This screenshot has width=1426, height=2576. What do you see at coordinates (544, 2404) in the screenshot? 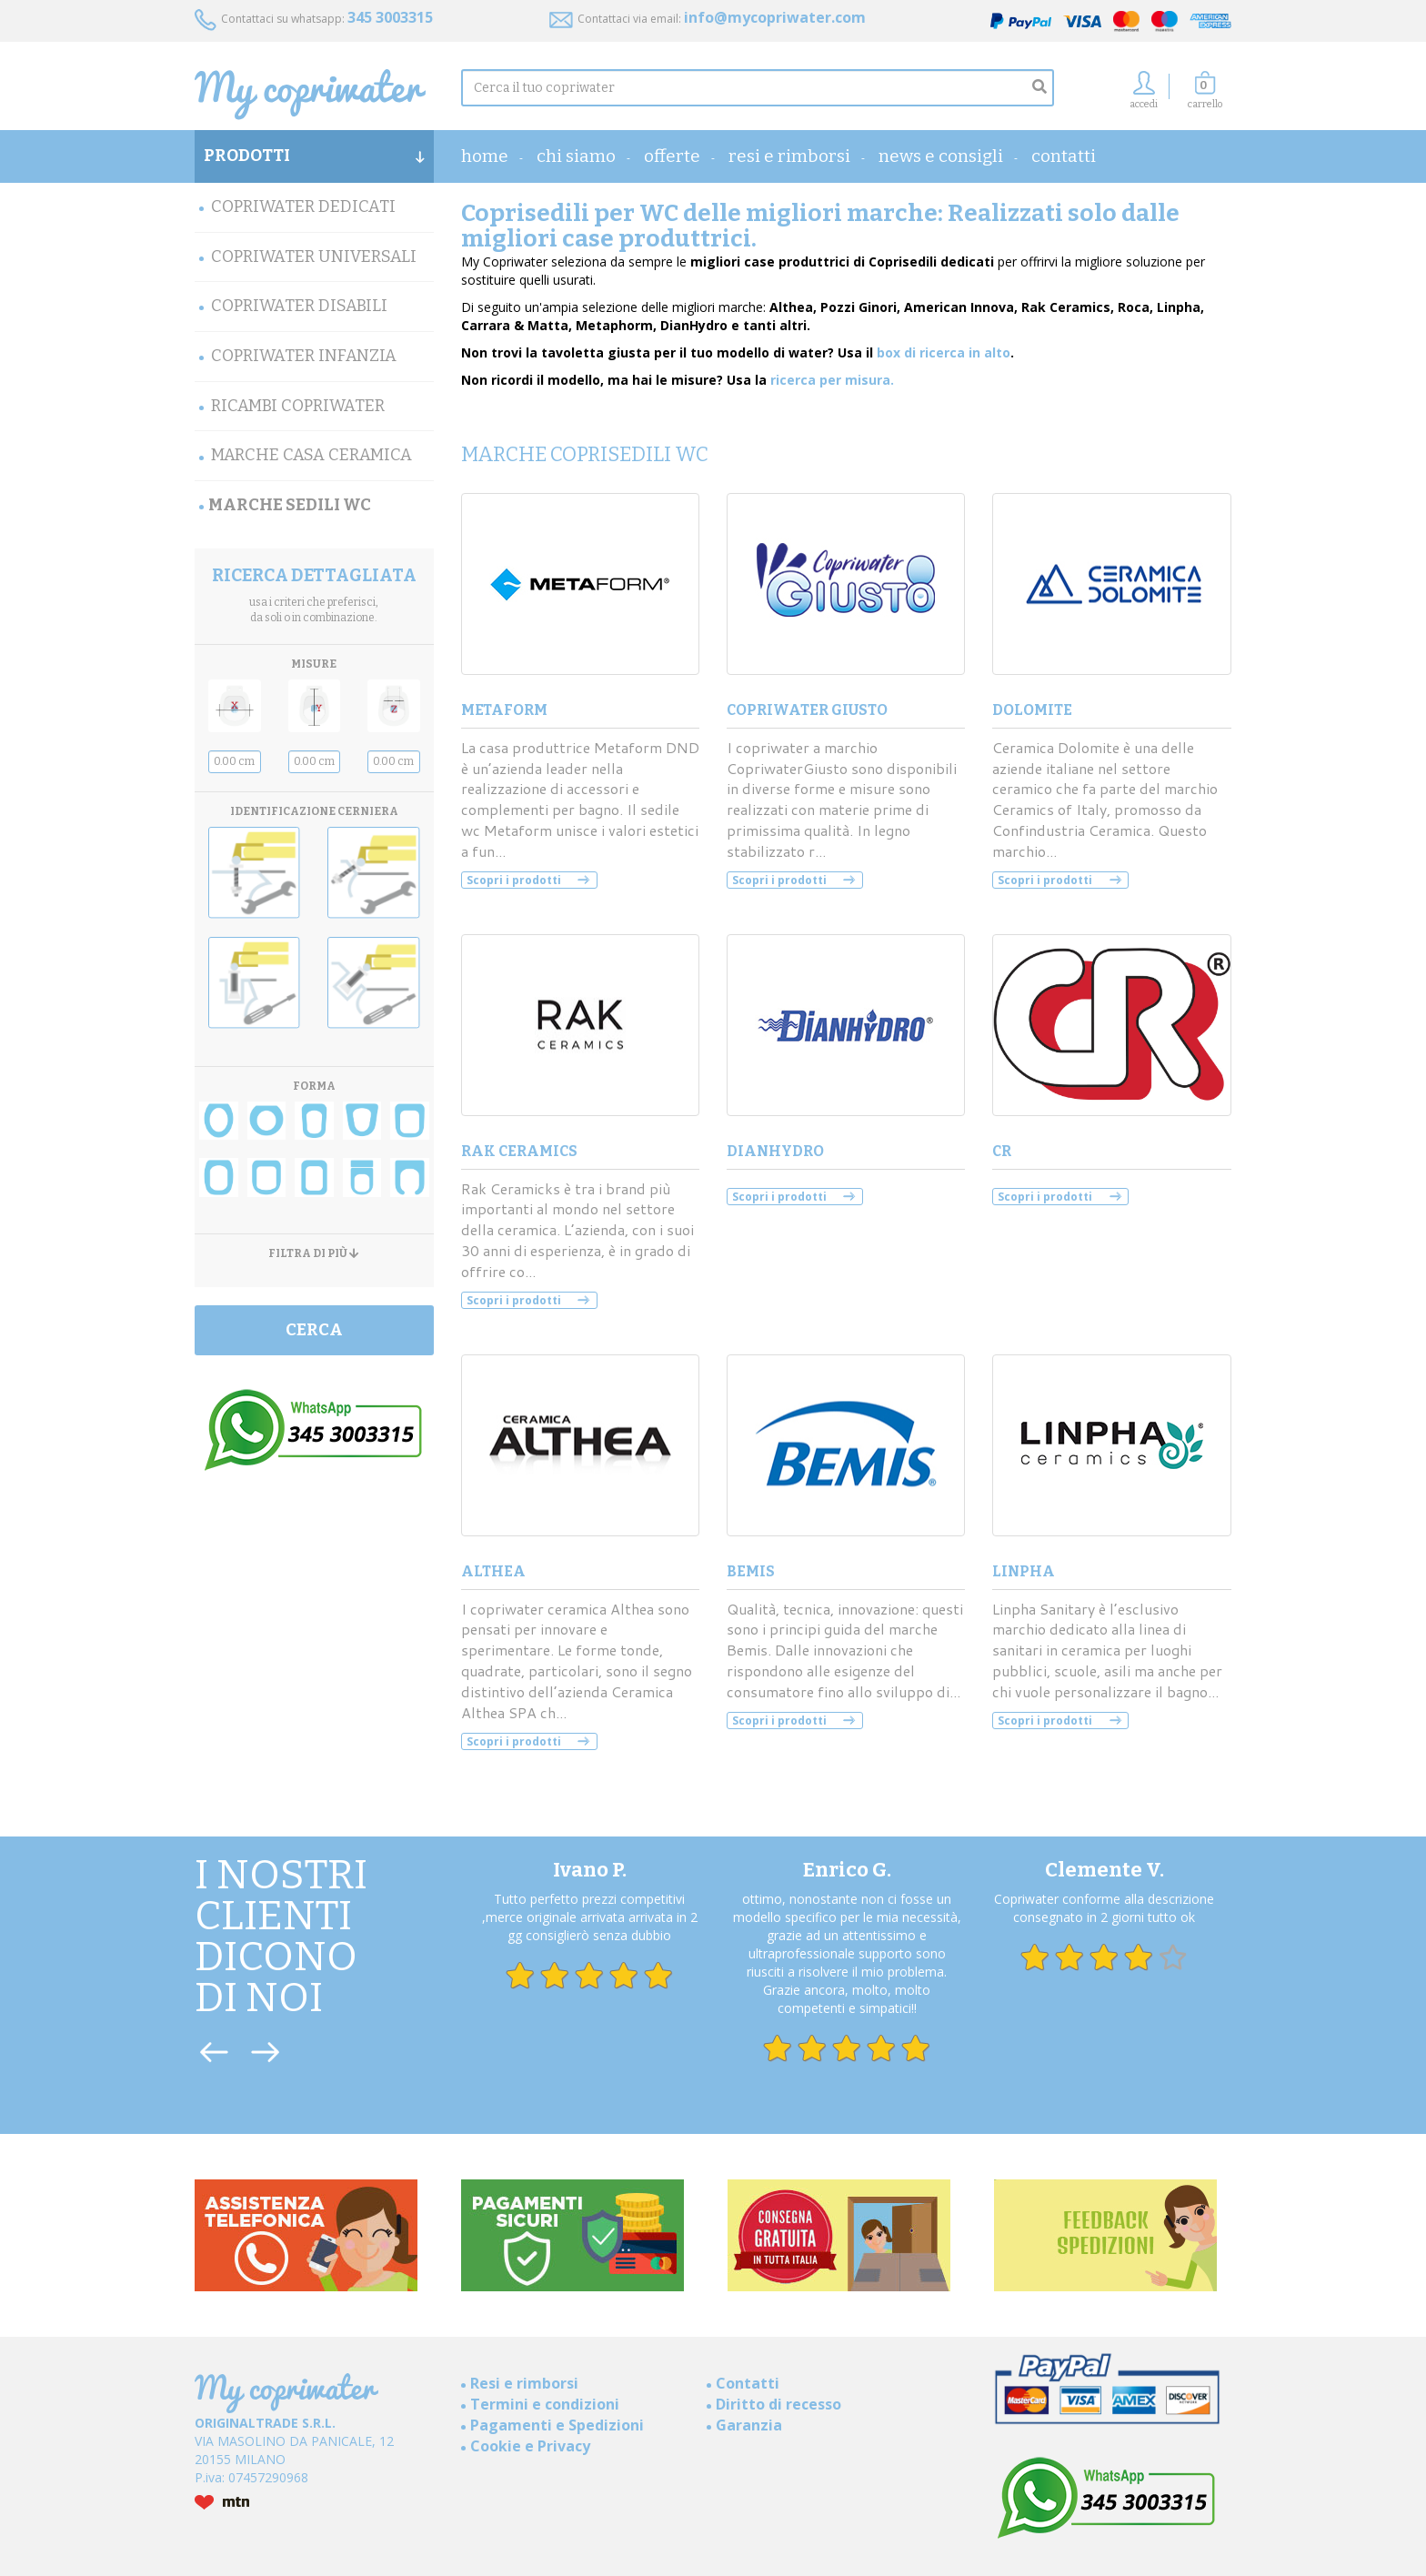
I see `Termini e condizioni` at bounding box center [544, 2404].